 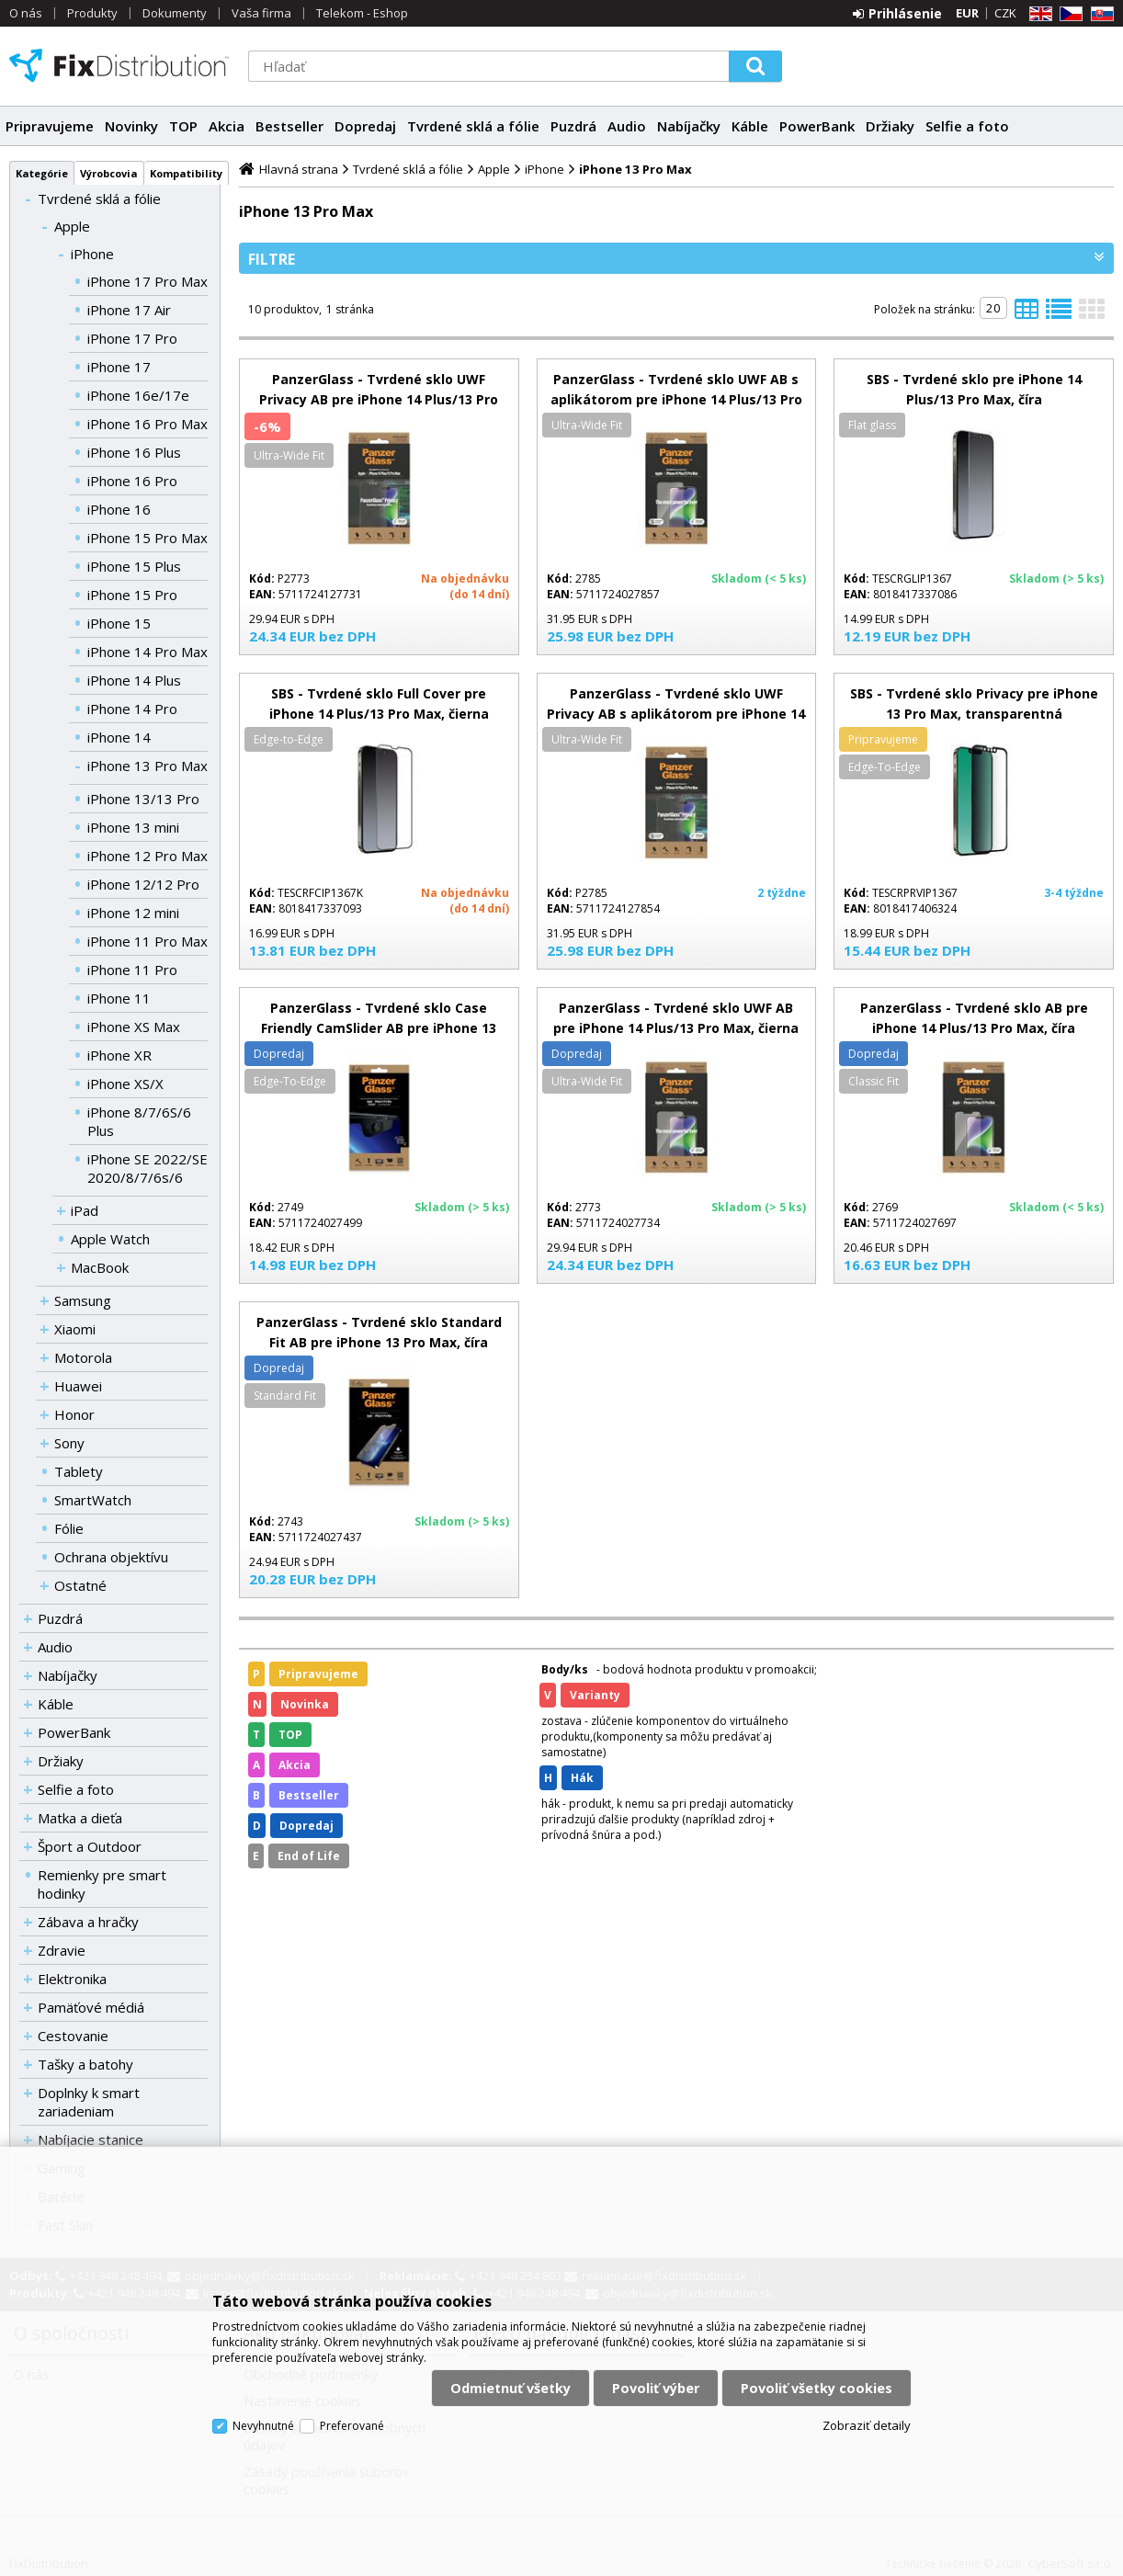 I want to click on iPhone 12/12 Pro, so click(x=143, y=884).